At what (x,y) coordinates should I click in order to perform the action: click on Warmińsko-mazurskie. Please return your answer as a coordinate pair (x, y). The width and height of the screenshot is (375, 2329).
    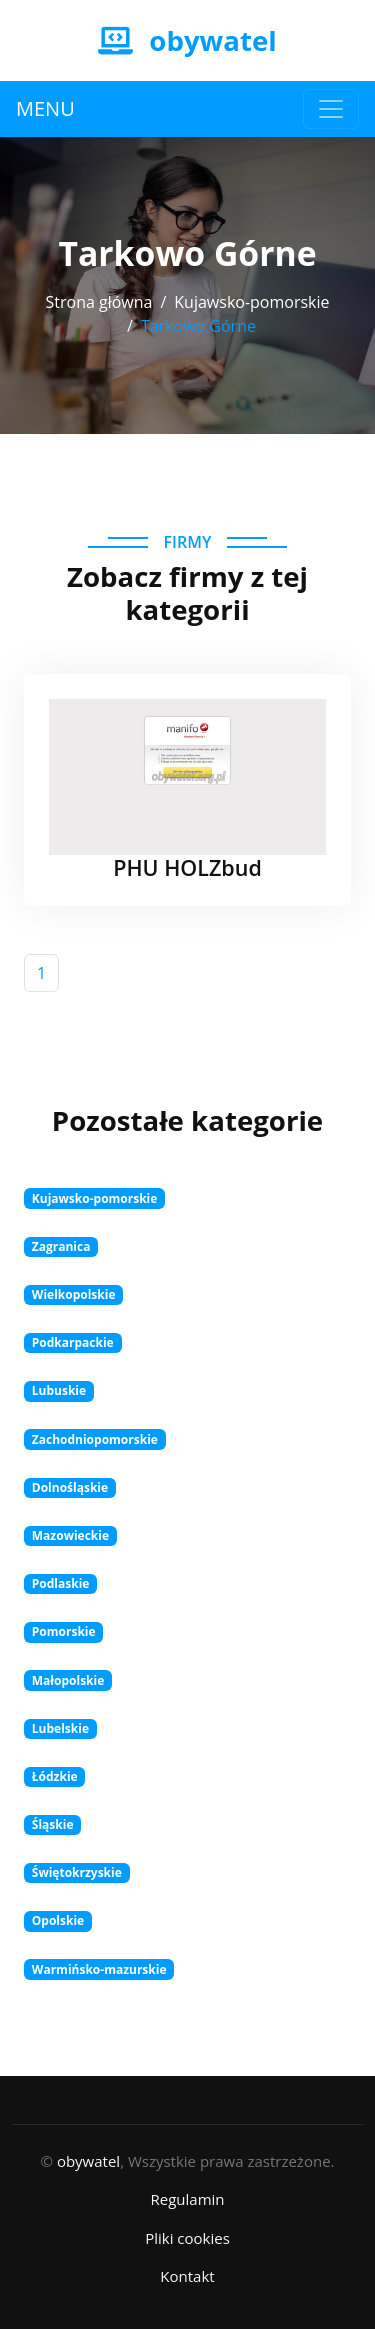
    Looking at the image, I should click on (99, 1969).